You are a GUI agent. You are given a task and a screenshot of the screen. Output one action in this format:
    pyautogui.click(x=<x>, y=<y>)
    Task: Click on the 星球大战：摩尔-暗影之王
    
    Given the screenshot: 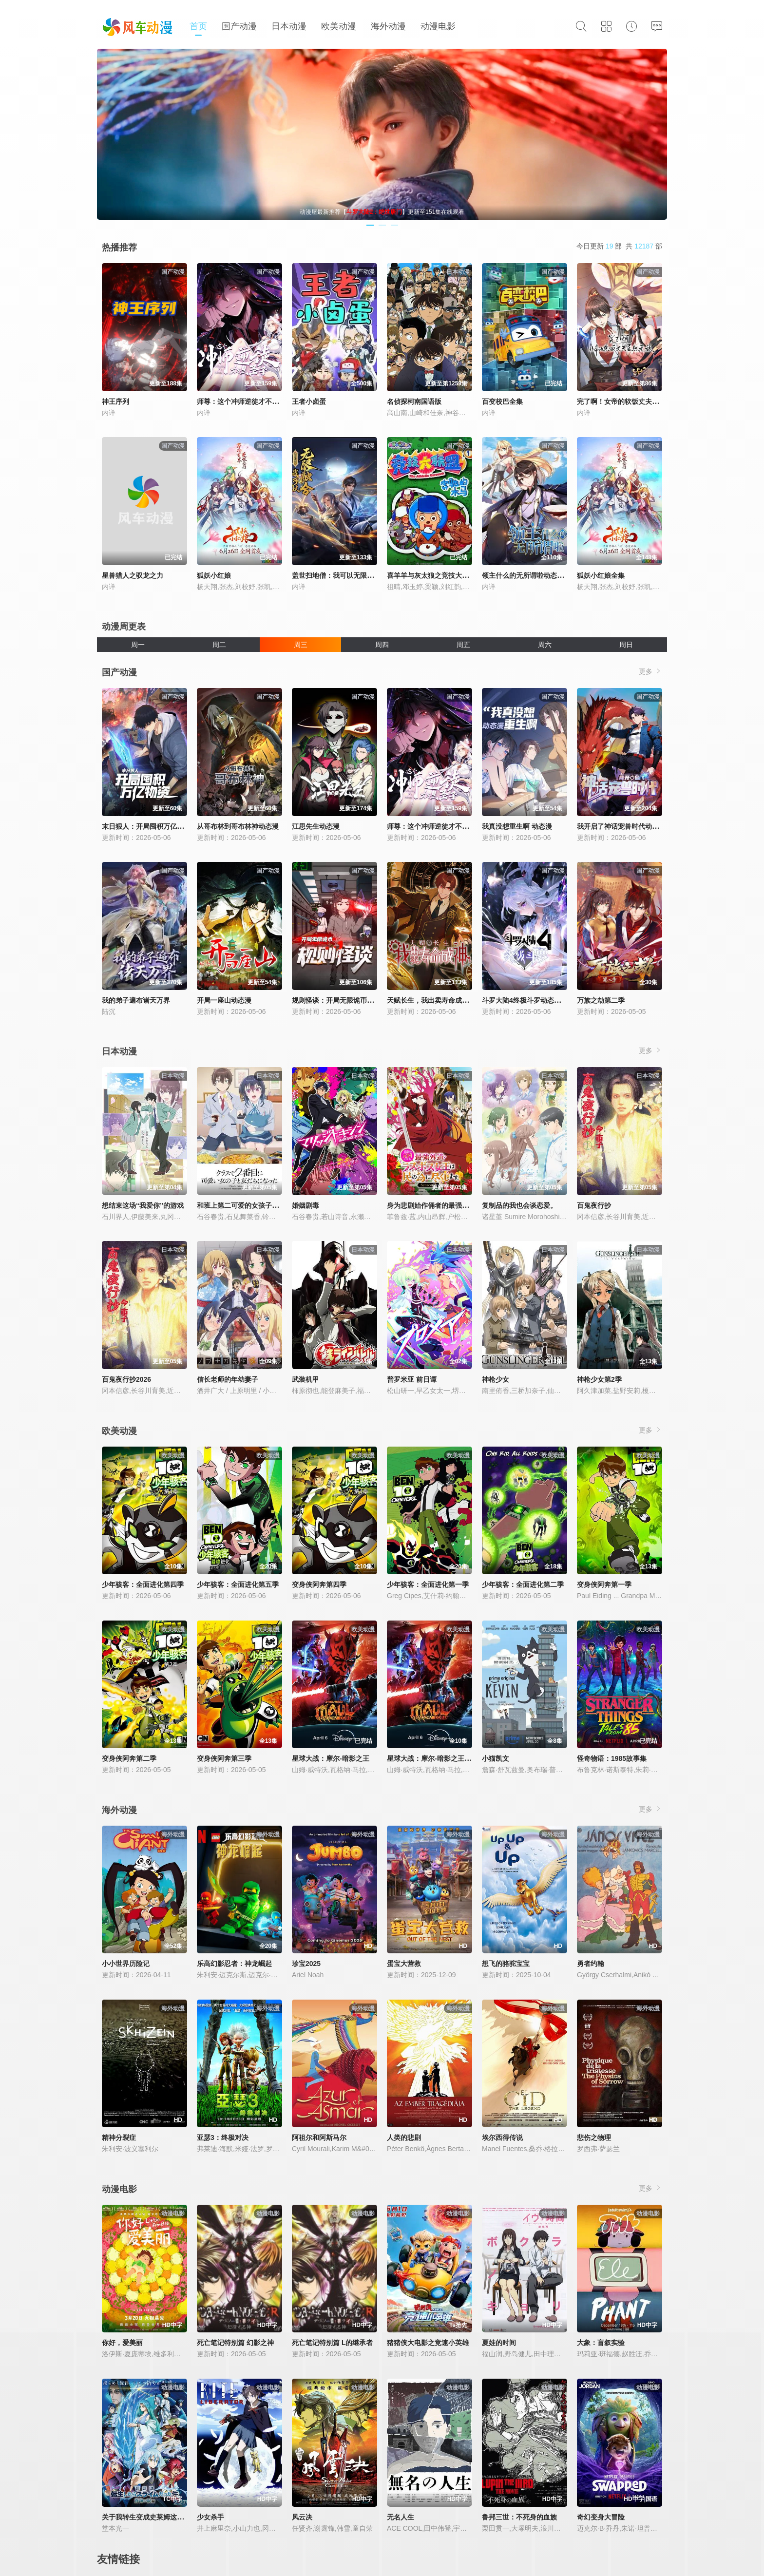 What is the action you would take?
    pyautogui.click(x=330, y=1758)
    